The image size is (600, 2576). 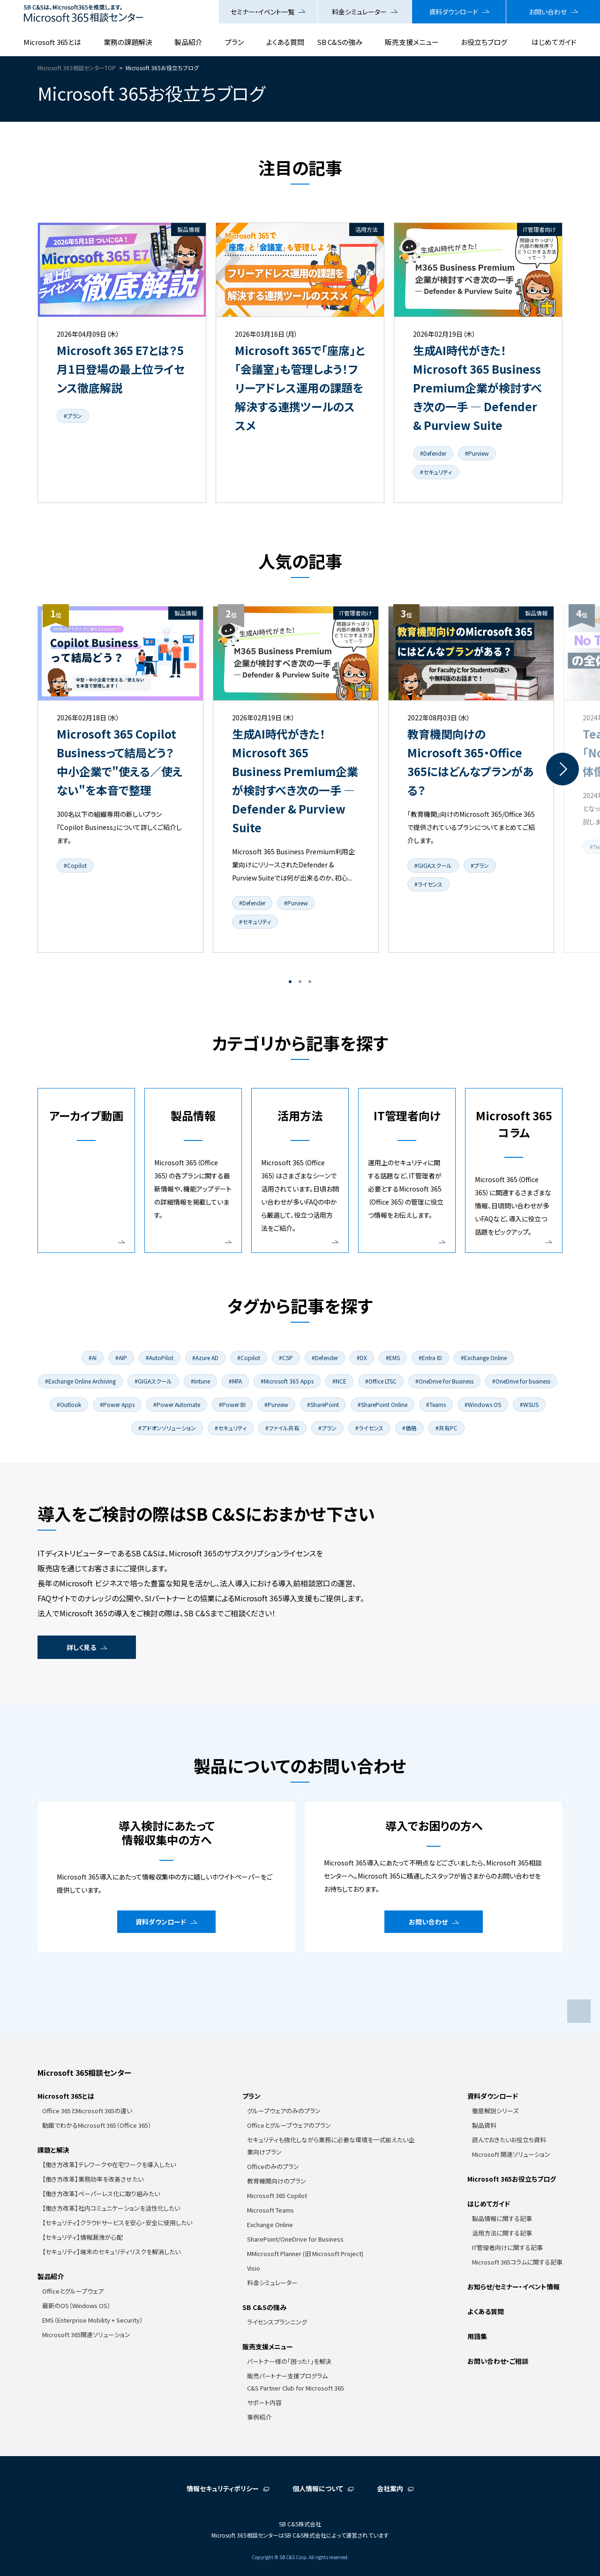 What do you see at coordinates (554, 42) in the screenshot?
I see `はじめてガイド` at bounding box center [554, 42].